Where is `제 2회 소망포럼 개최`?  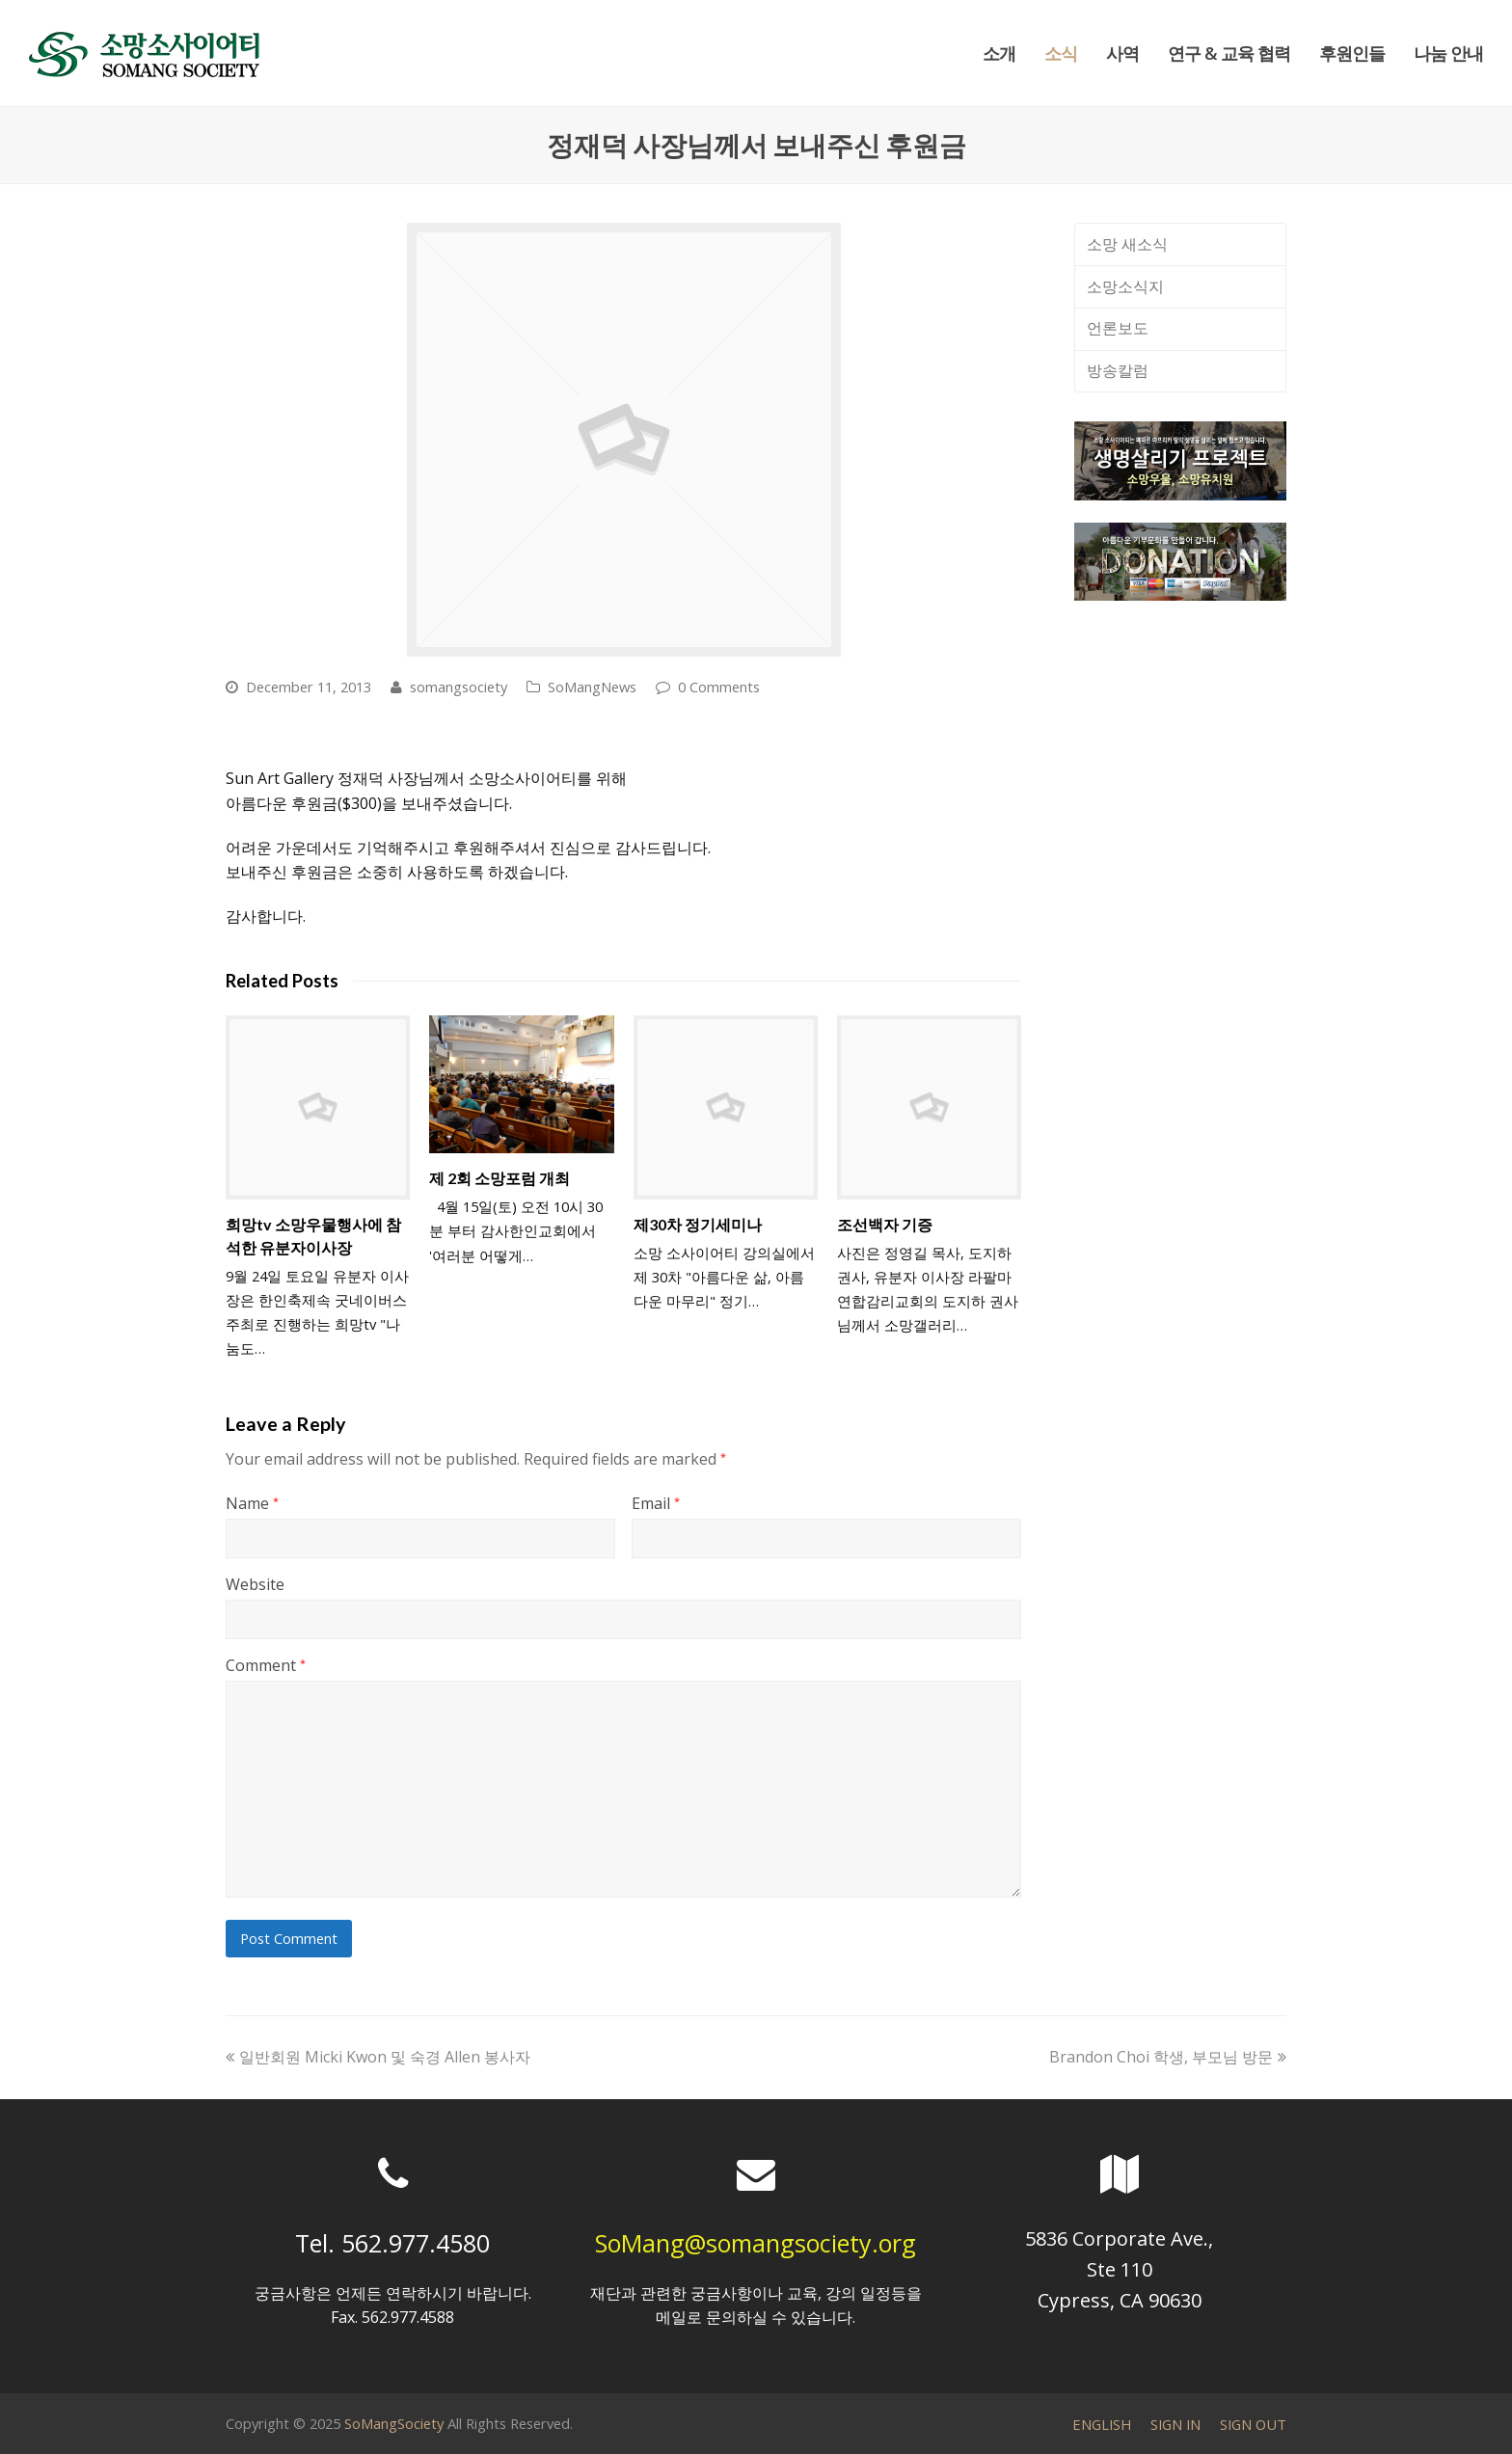 제 2회 소망포럼 개최 is located at coordinates (499, 1178).